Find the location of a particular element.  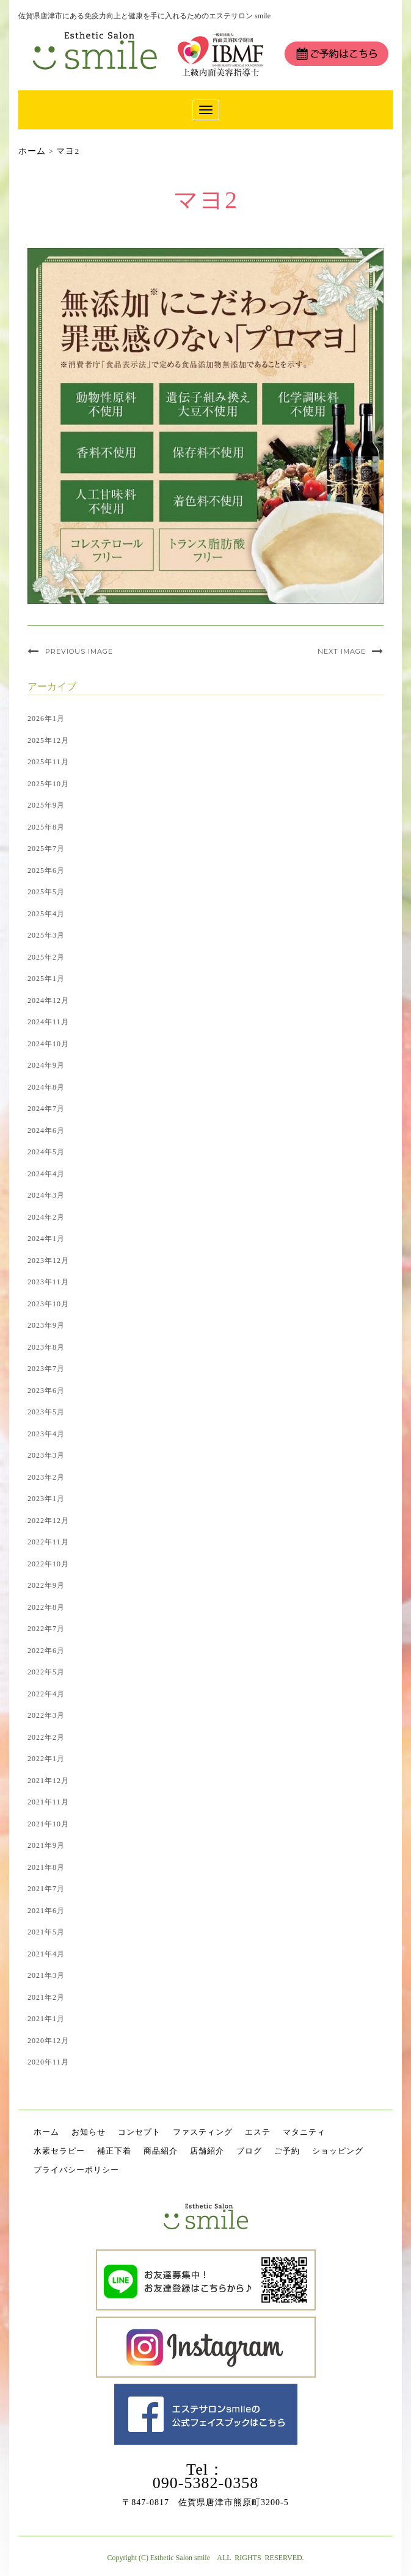

2022年11月 is located at coordinates (48, 1542).